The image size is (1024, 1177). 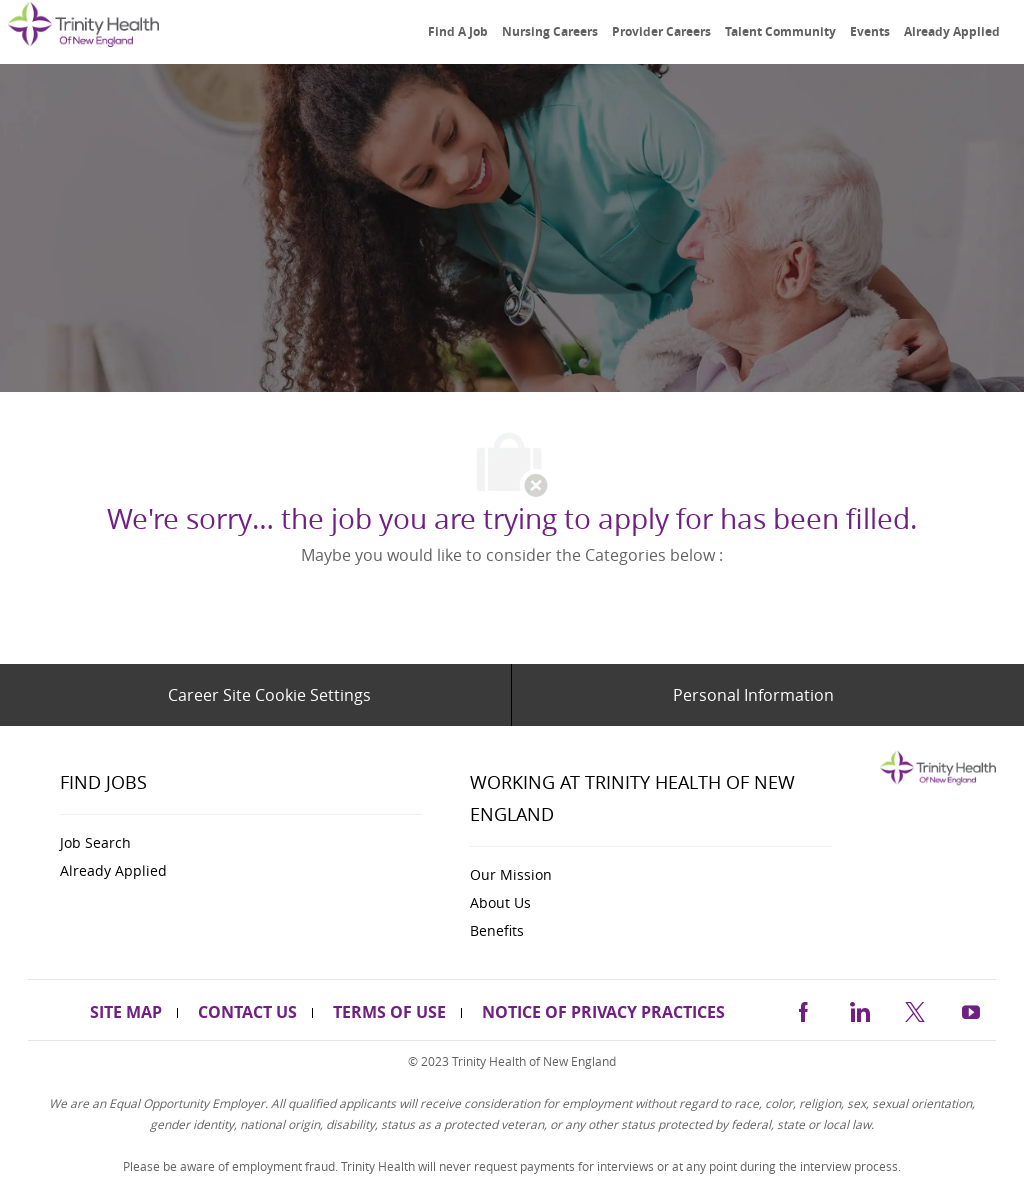 I want to click on [link], so click(x=83, y=33).